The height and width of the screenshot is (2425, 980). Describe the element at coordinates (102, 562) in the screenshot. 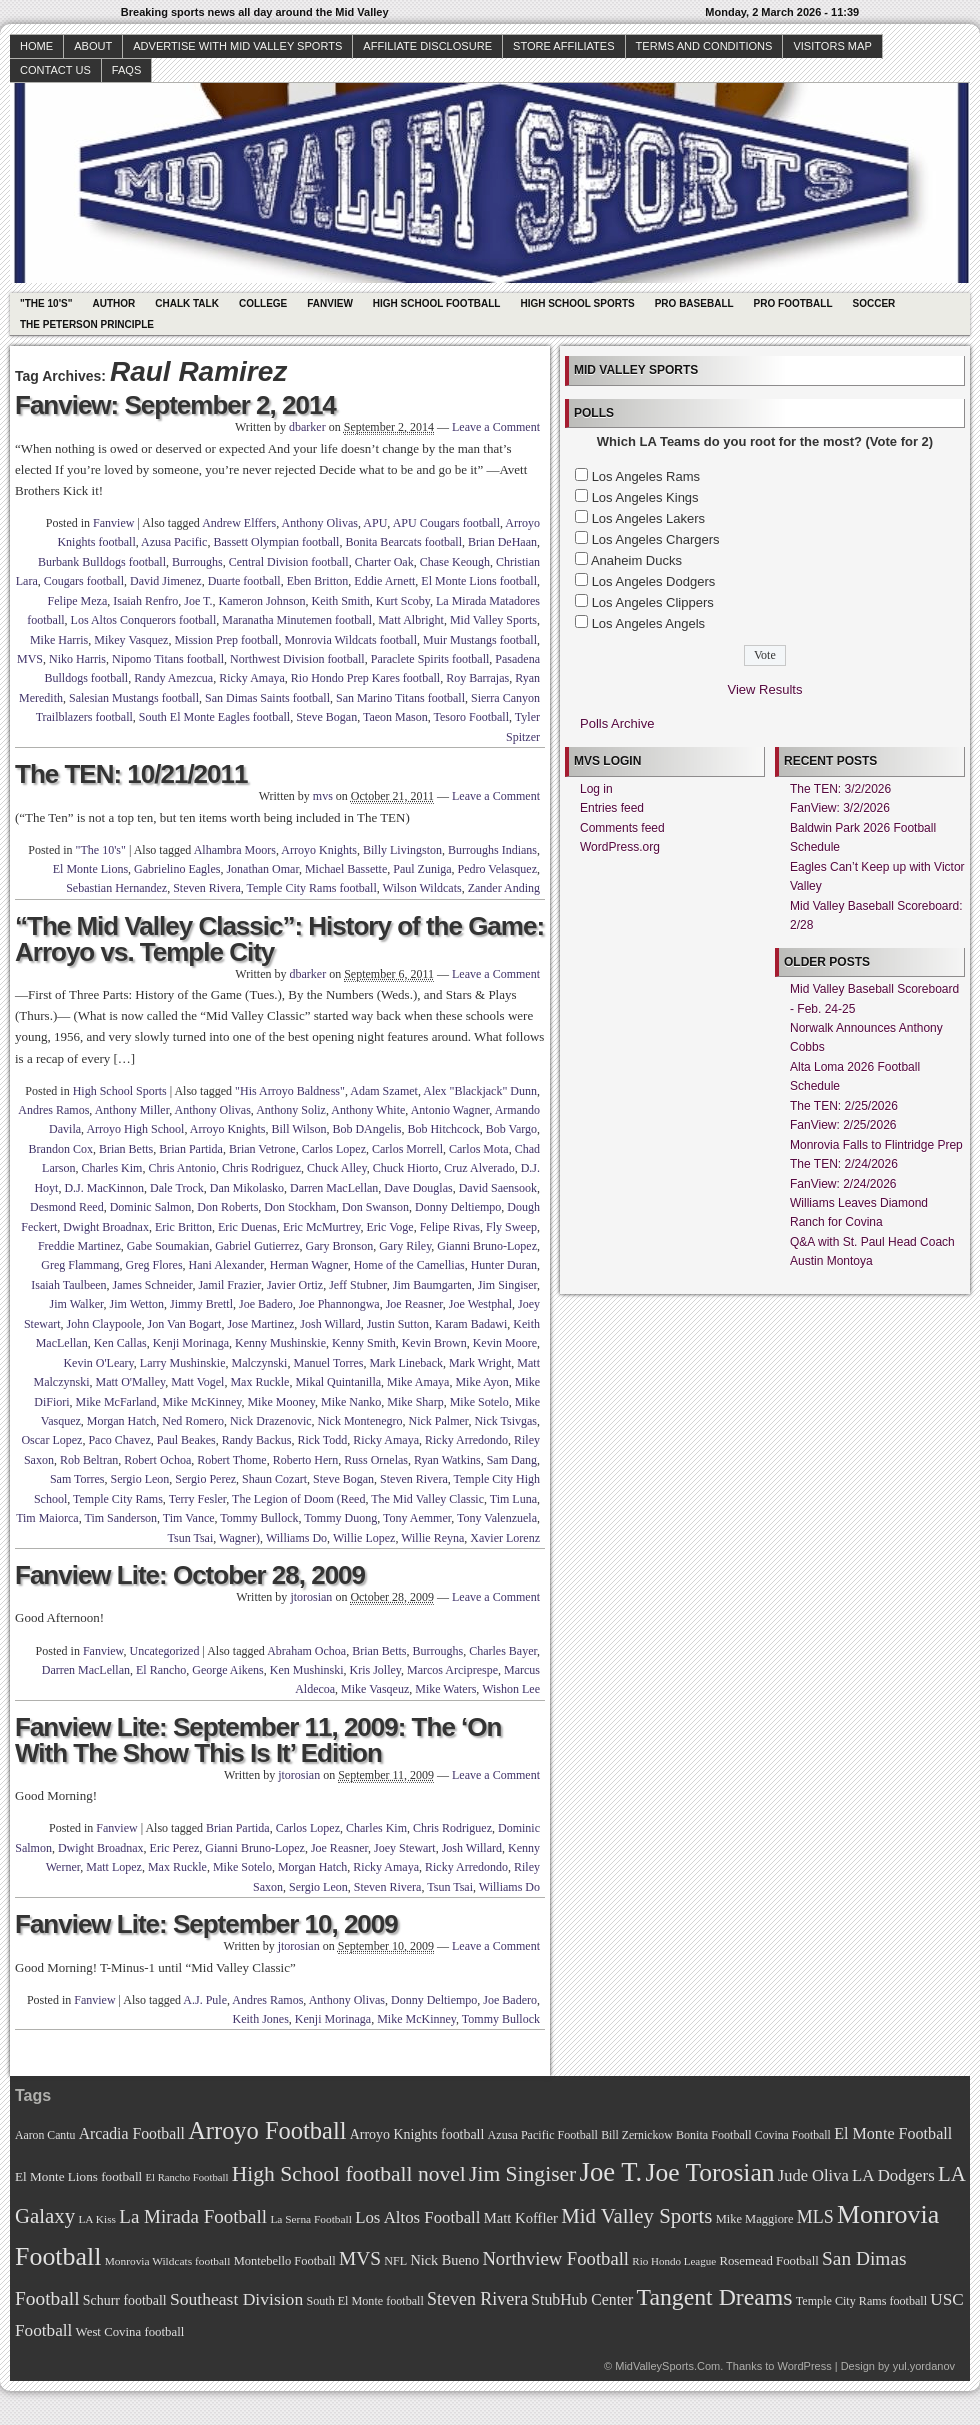

I see `Burbank Bulldogs football` at that location.